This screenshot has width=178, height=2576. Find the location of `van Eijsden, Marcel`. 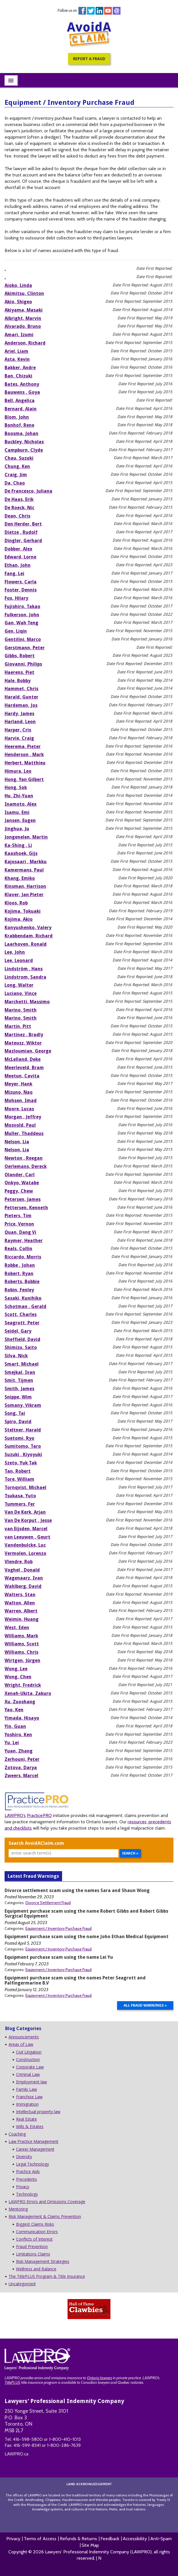

van Eijsden, Marcel is located at coordinates (26, 1528).